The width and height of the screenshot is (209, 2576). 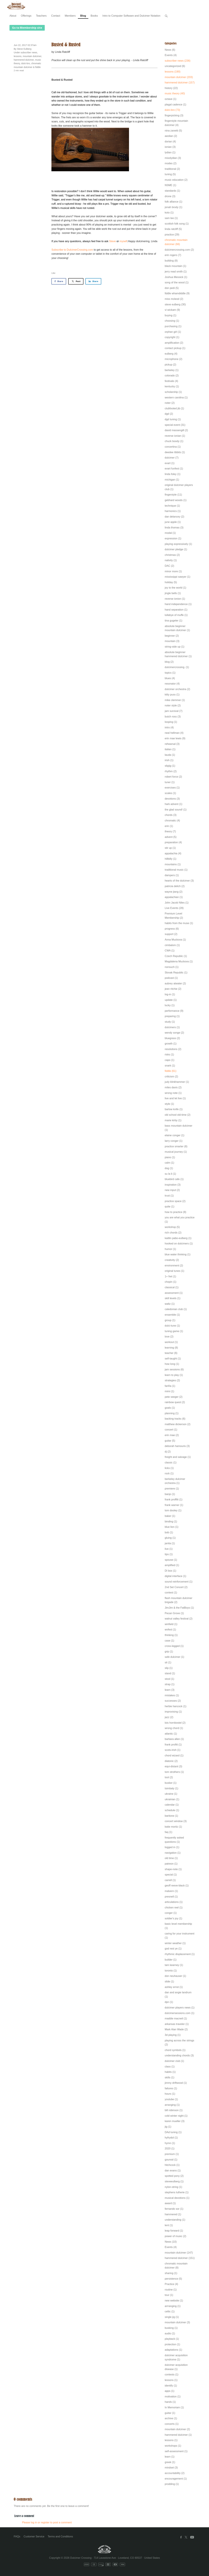 I want to click on digital interface, so click(x=175, y=1576).